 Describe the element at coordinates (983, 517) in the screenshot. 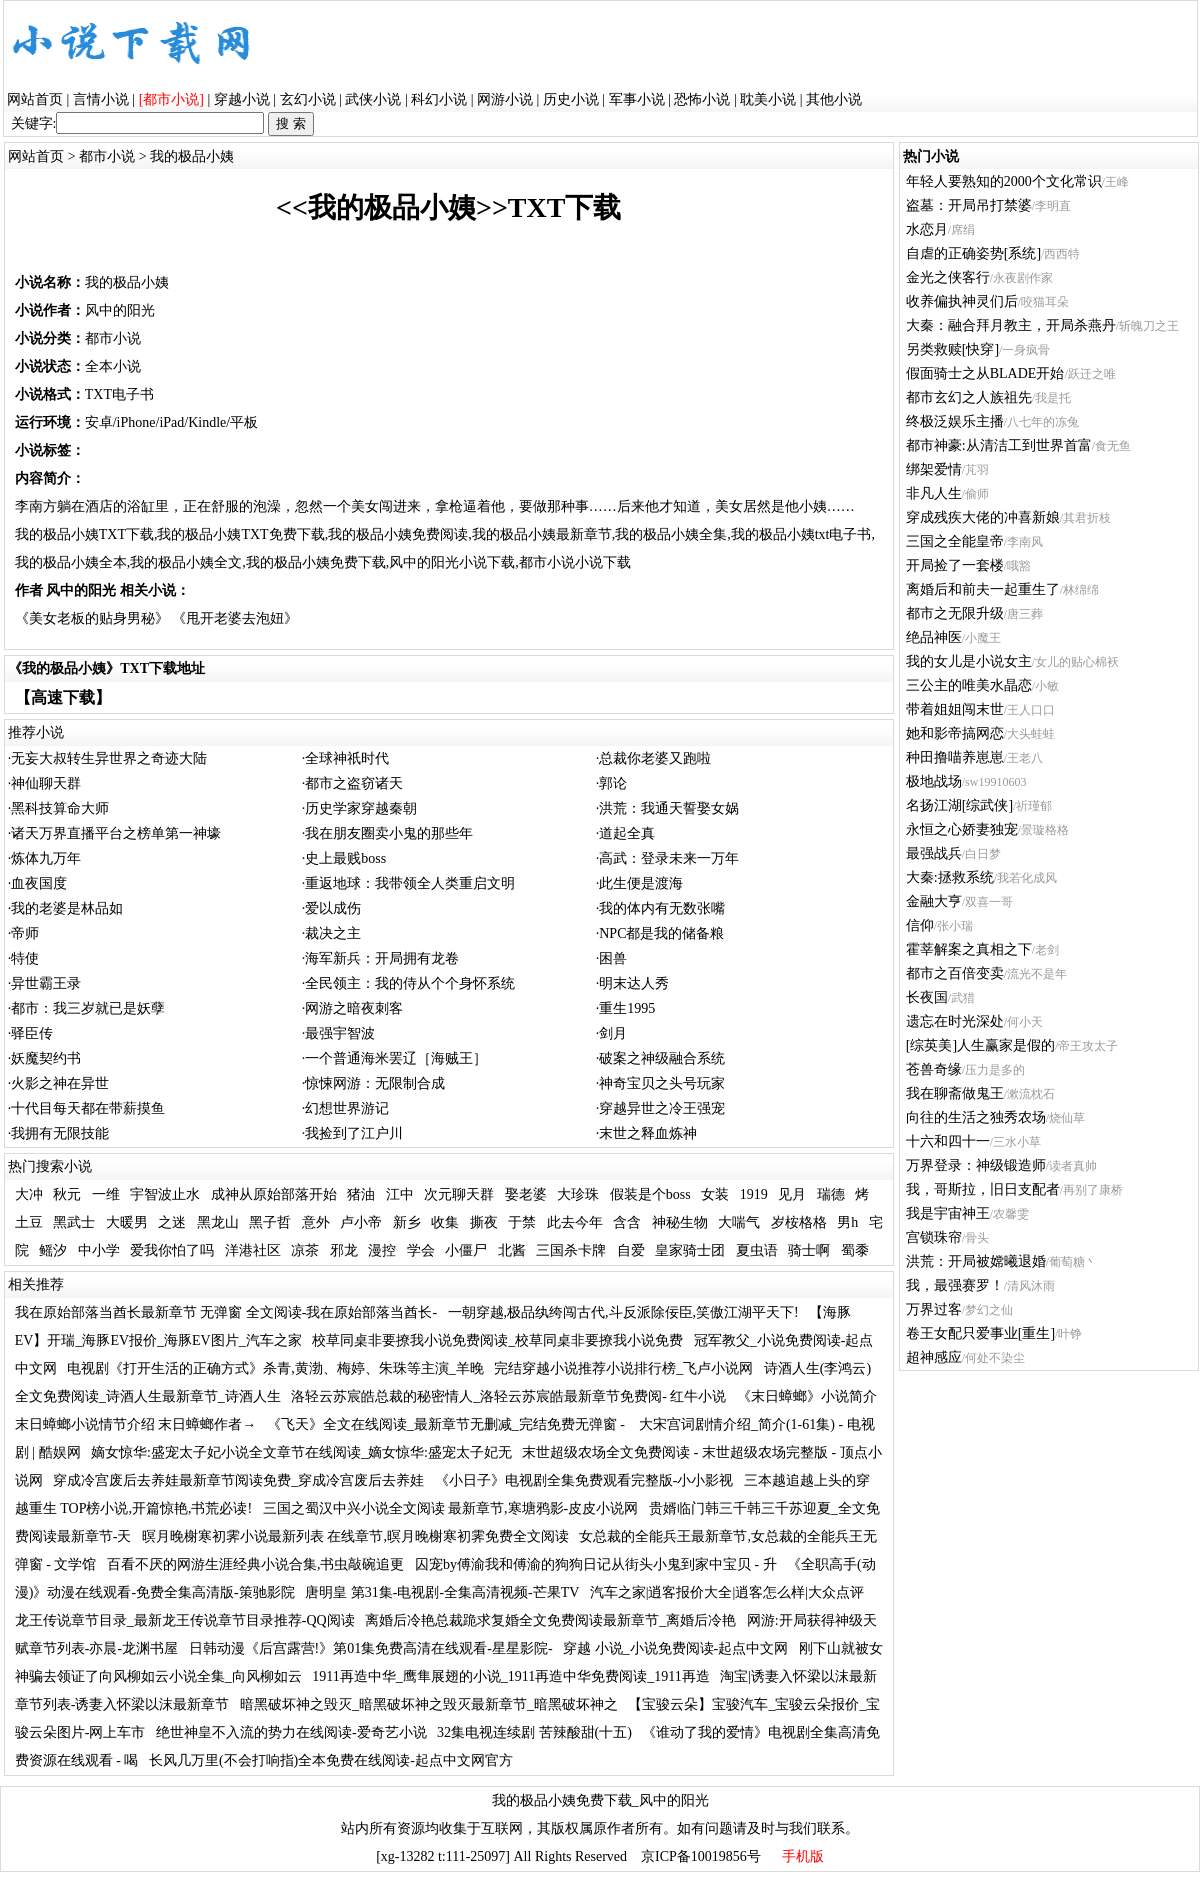

I see `穿成残疾大佬的冲喜新娘` at that location.